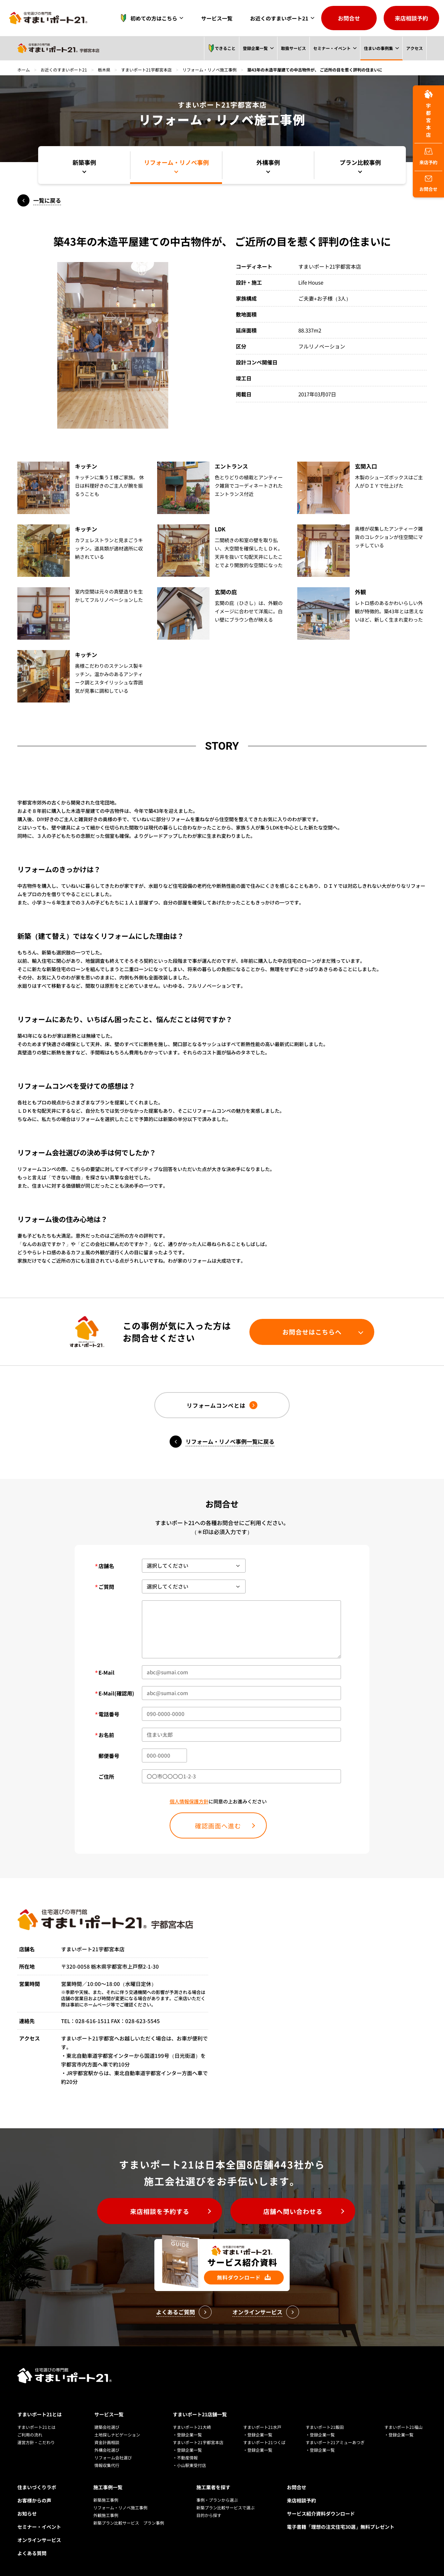 The image size is (444, 2576). Describe the element at coordinates (225, 2507) in the screenshot. I see `新築プラン比較サービスで選ぶ` at that location.